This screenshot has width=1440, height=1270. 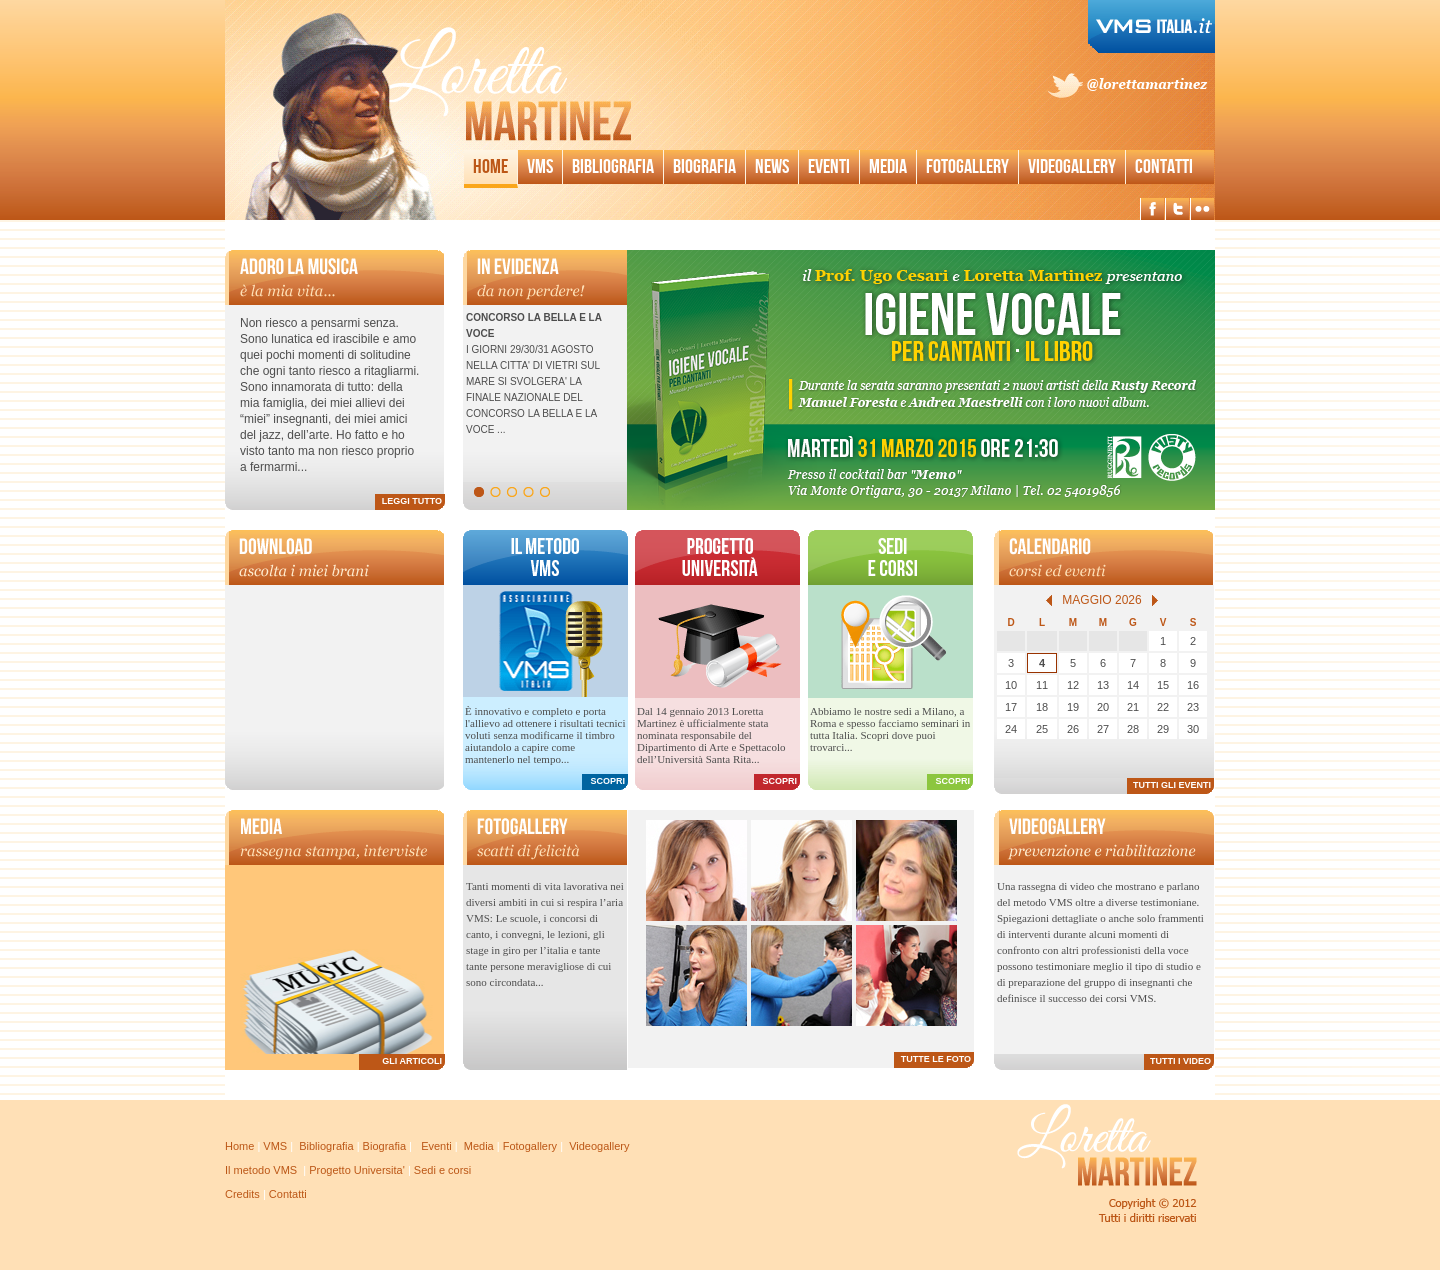 I want to click on Progetto Universita', so click(x=357, y=1170).